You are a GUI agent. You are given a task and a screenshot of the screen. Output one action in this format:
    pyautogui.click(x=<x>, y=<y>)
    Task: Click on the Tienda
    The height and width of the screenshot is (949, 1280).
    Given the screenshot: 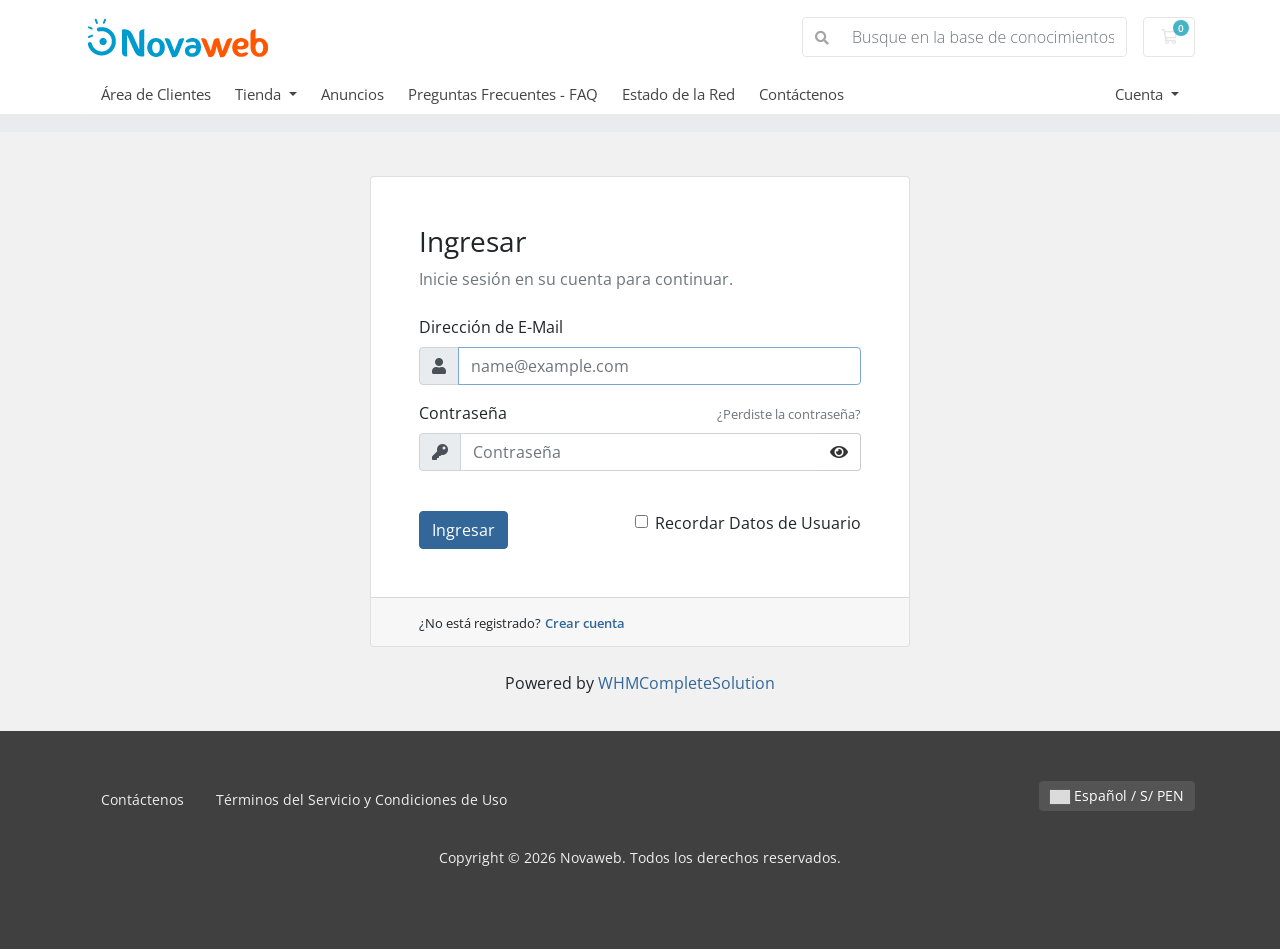 What is the action you would take?
    pyautogui.click(x=260, y=94)
    